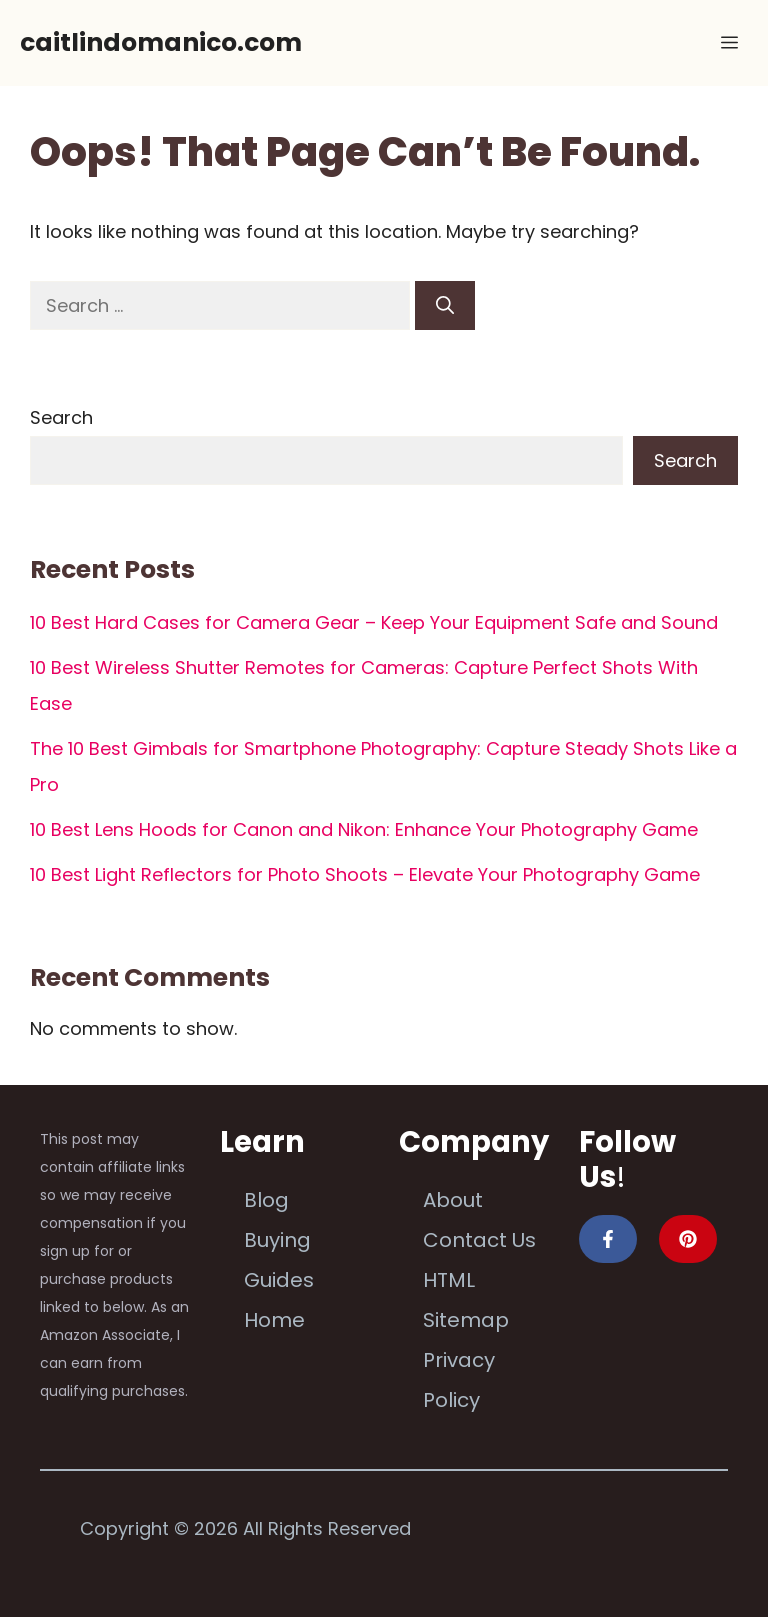  Describe the element at coordinates (453, 1200) in the screenshot. I see `About` at that location.